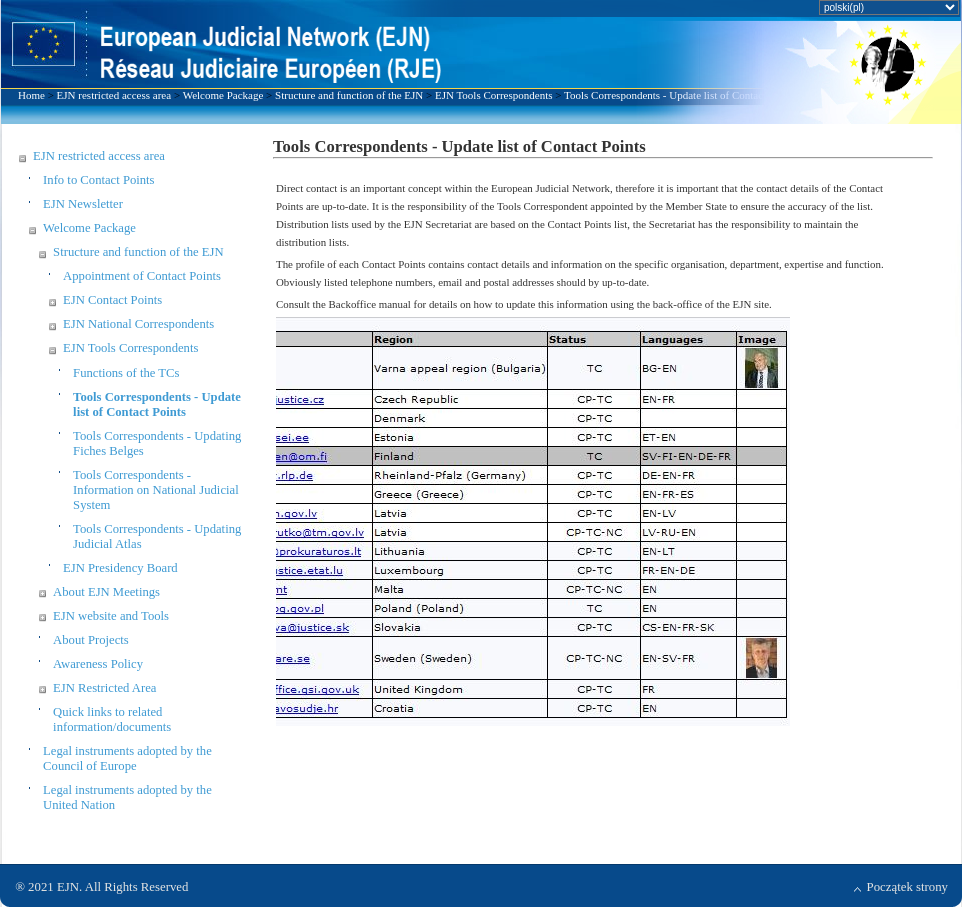 This screenshot has width=962, height=907. What do you see at coordinates (83, 204) in the screenshot?
I see `EJN Newsletter` at bounding box center [83, 204].